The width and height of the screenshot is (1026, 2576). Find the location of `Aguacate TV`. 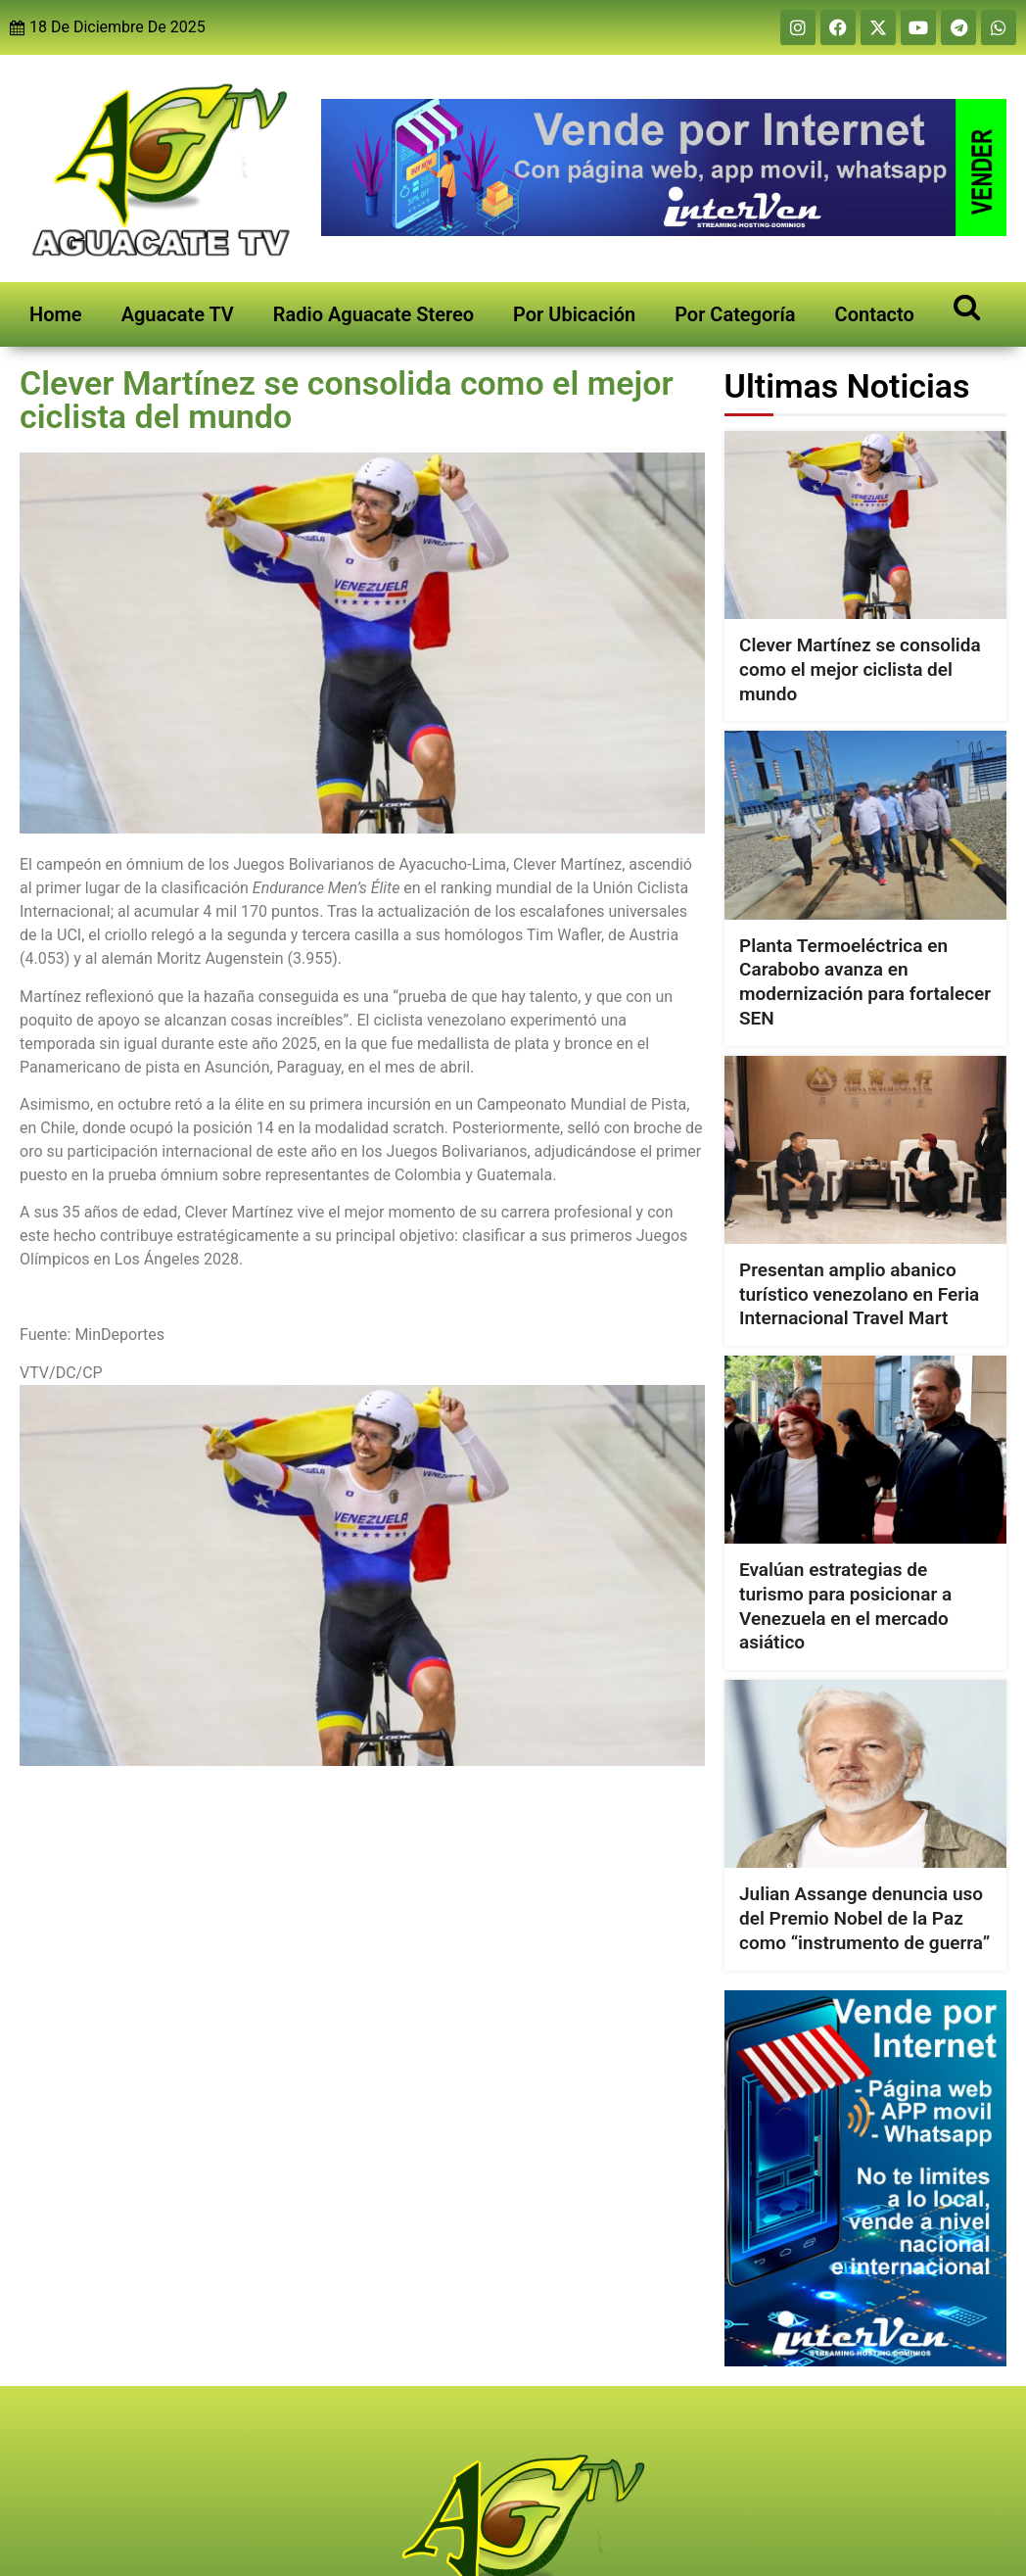

Aguacate TV is located at coordinates (177, 314).